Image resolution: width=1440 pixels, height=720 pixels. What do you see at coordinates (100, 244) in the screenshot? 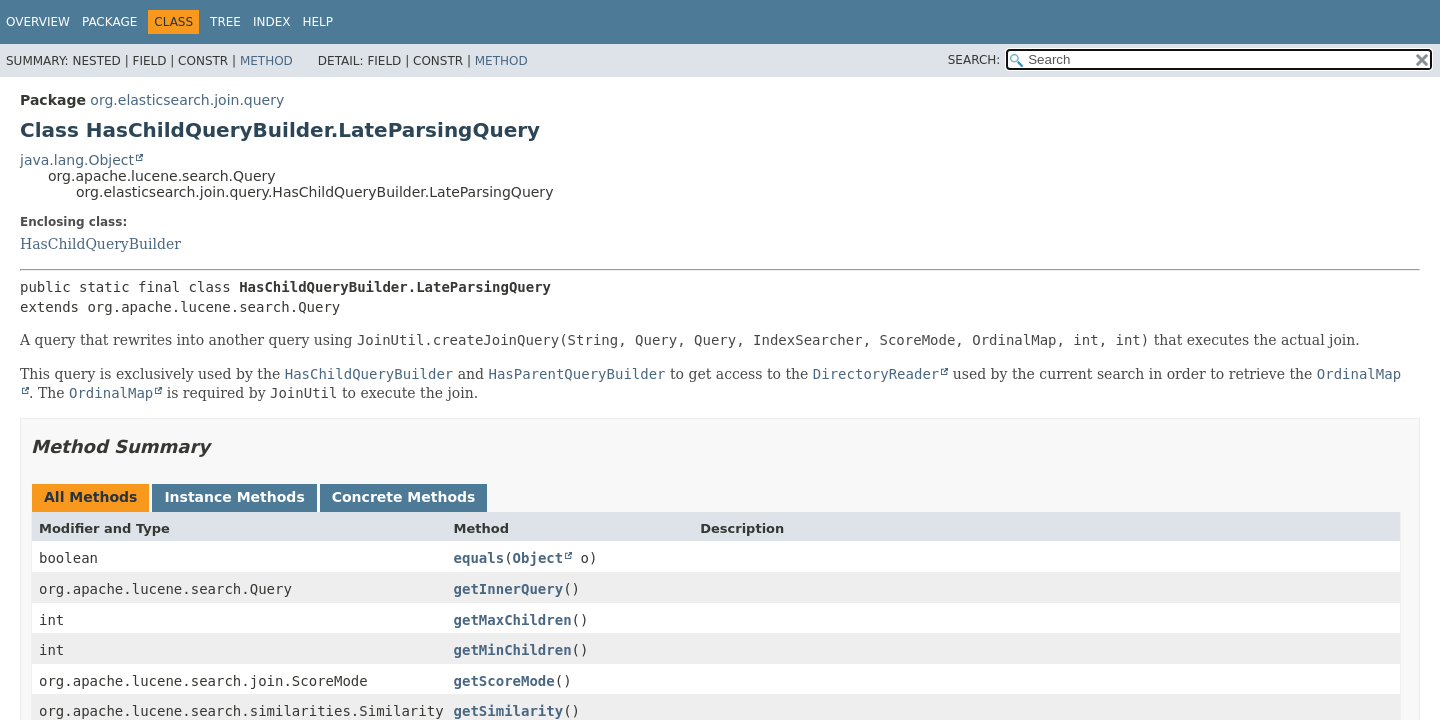
I see `HasChildQueryBuilder` at bounding box center [100, 244].